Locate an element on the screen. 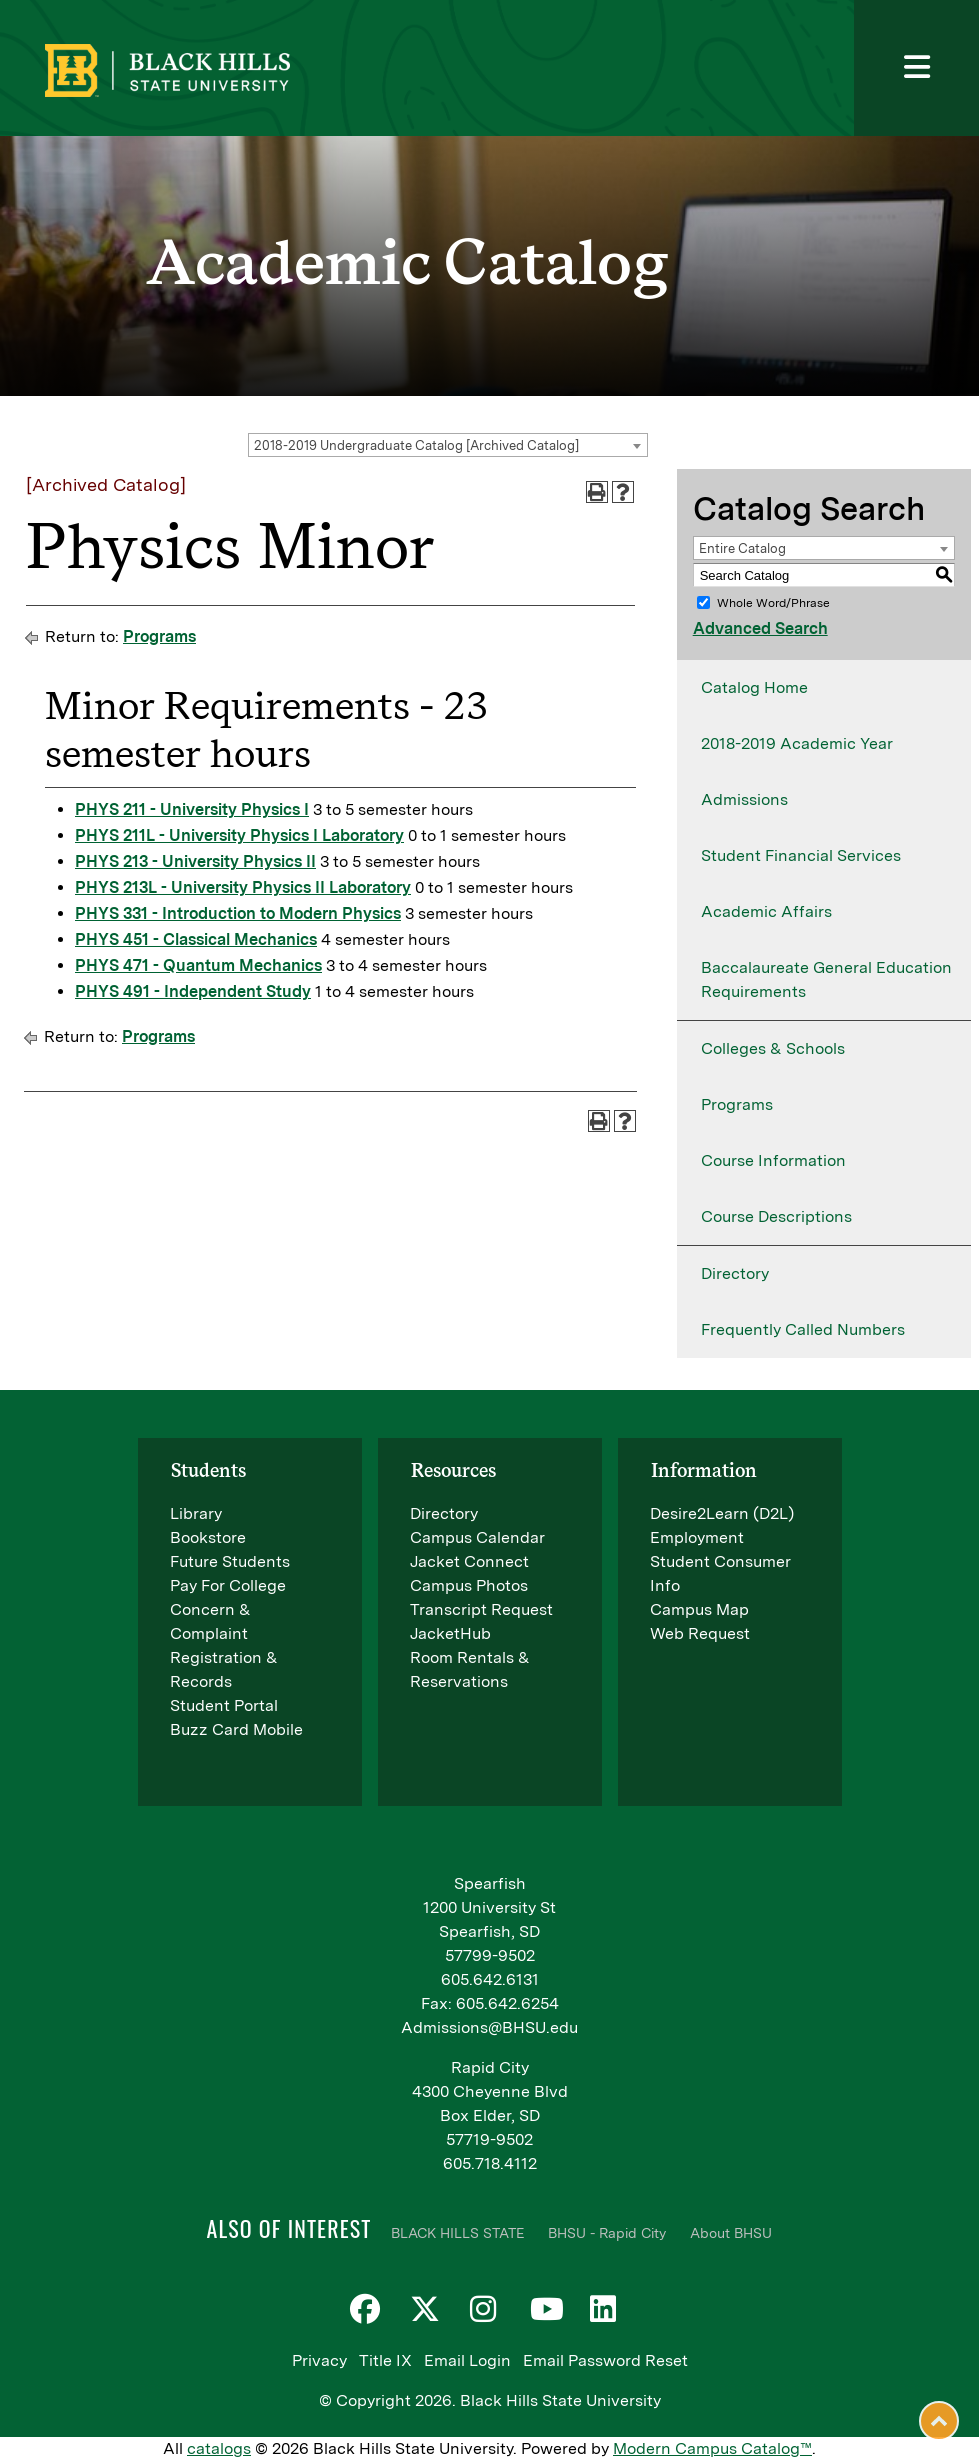  Course Information is located at coordinates (773, 1160).